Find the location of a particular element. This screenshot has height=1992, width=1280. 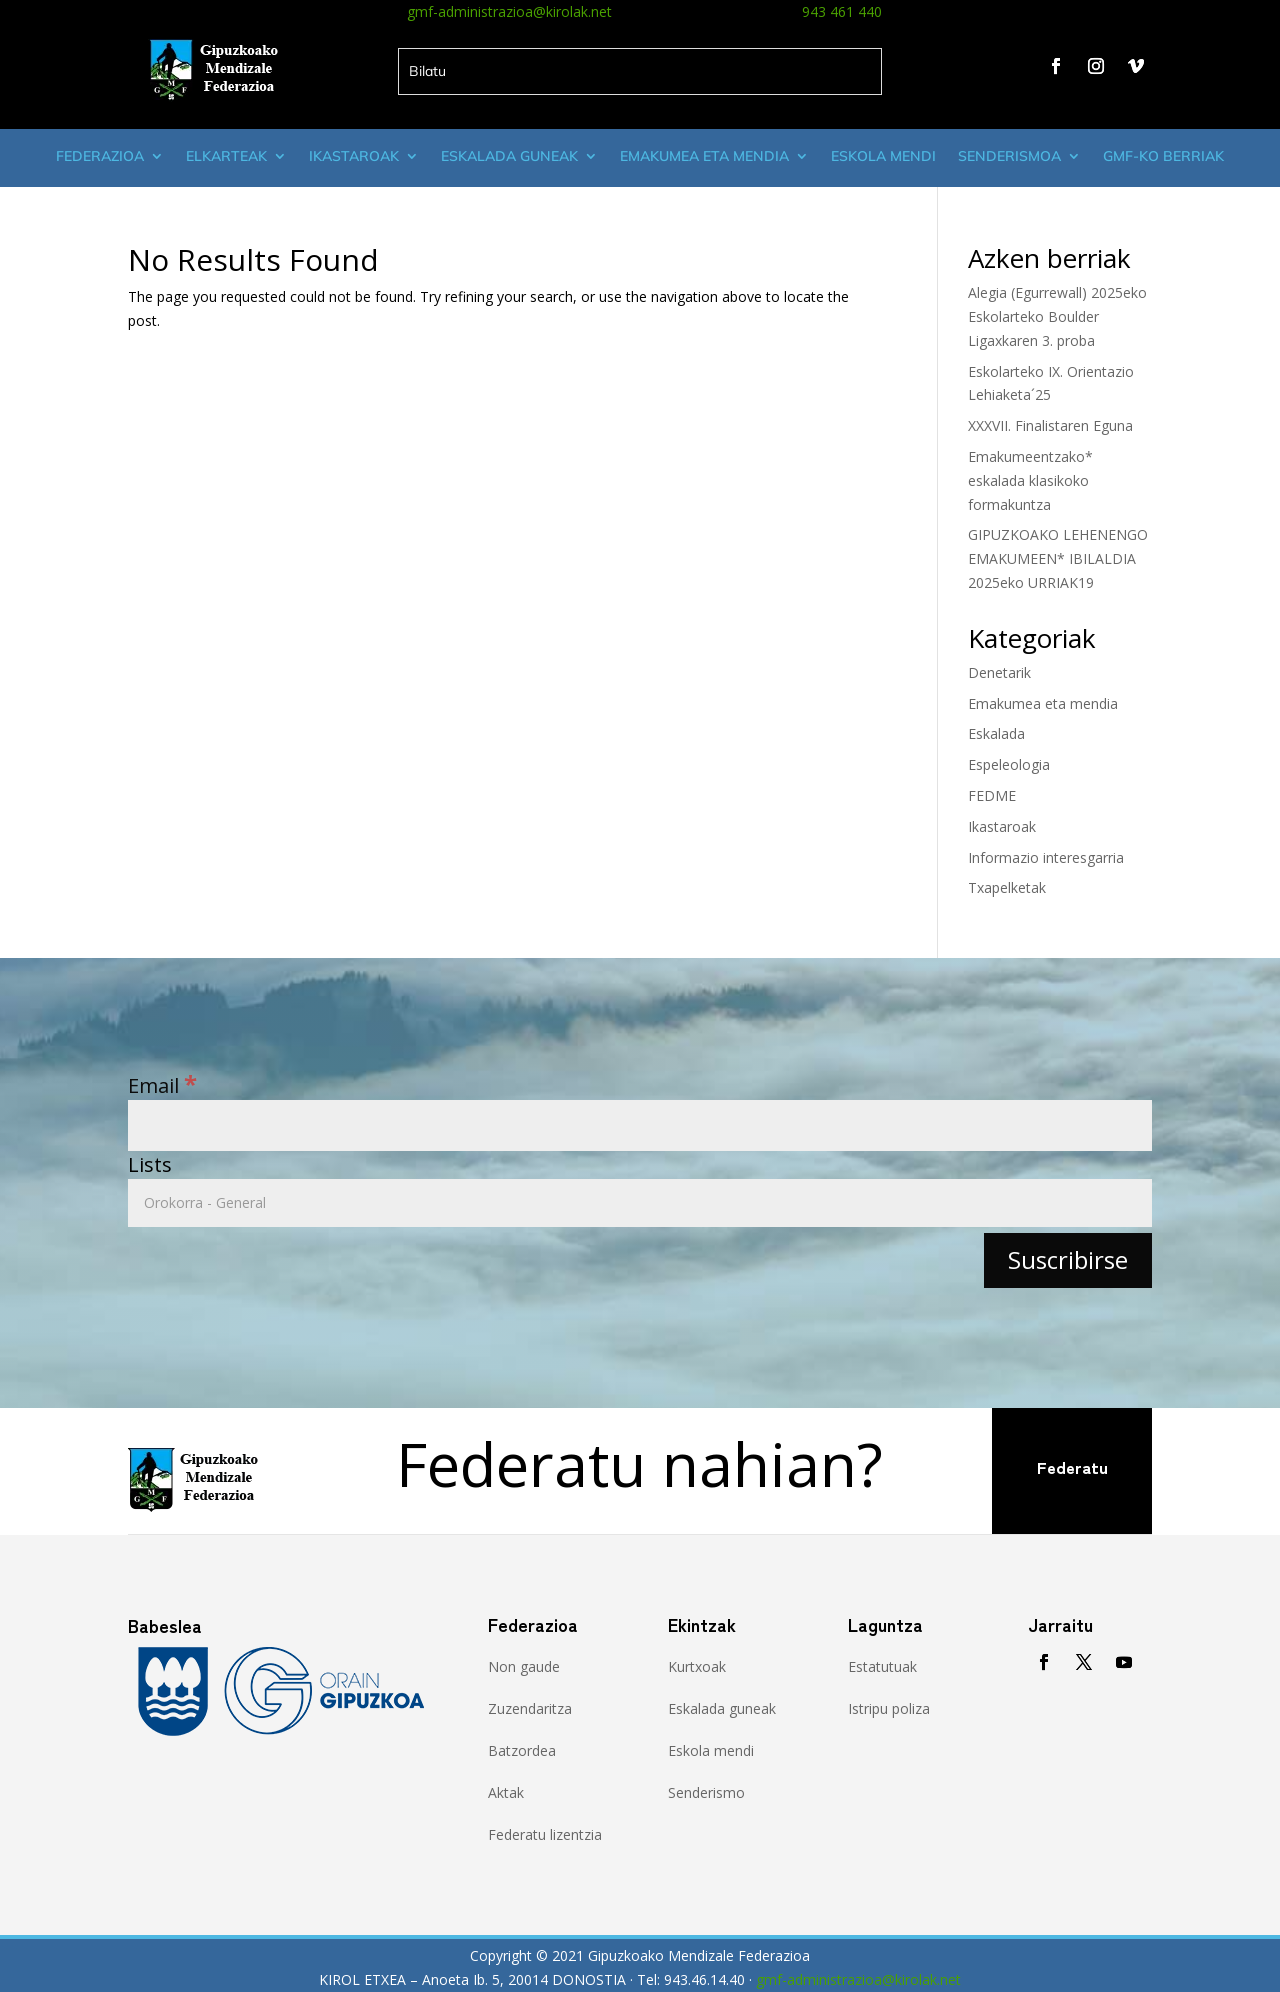

Eskalada is located at coordinates (996, 733).